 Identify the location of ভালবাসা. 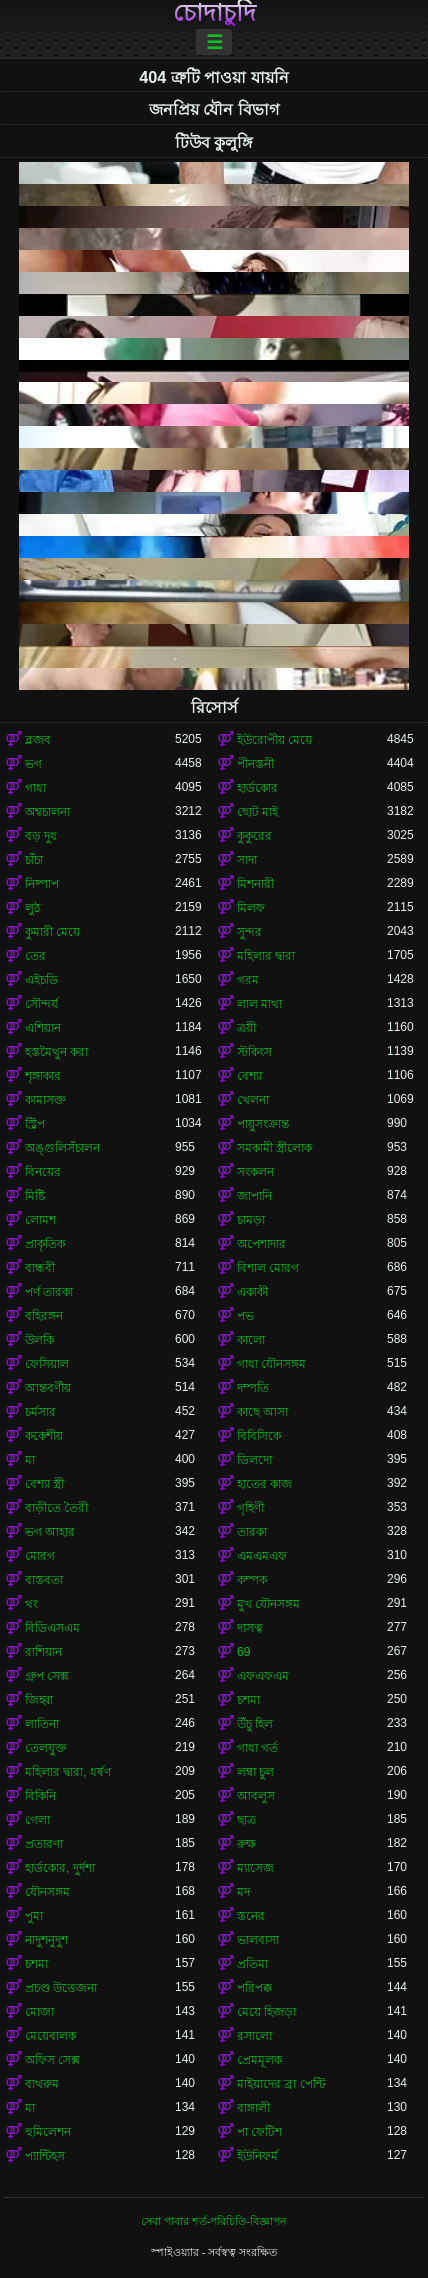
(258, 1940).